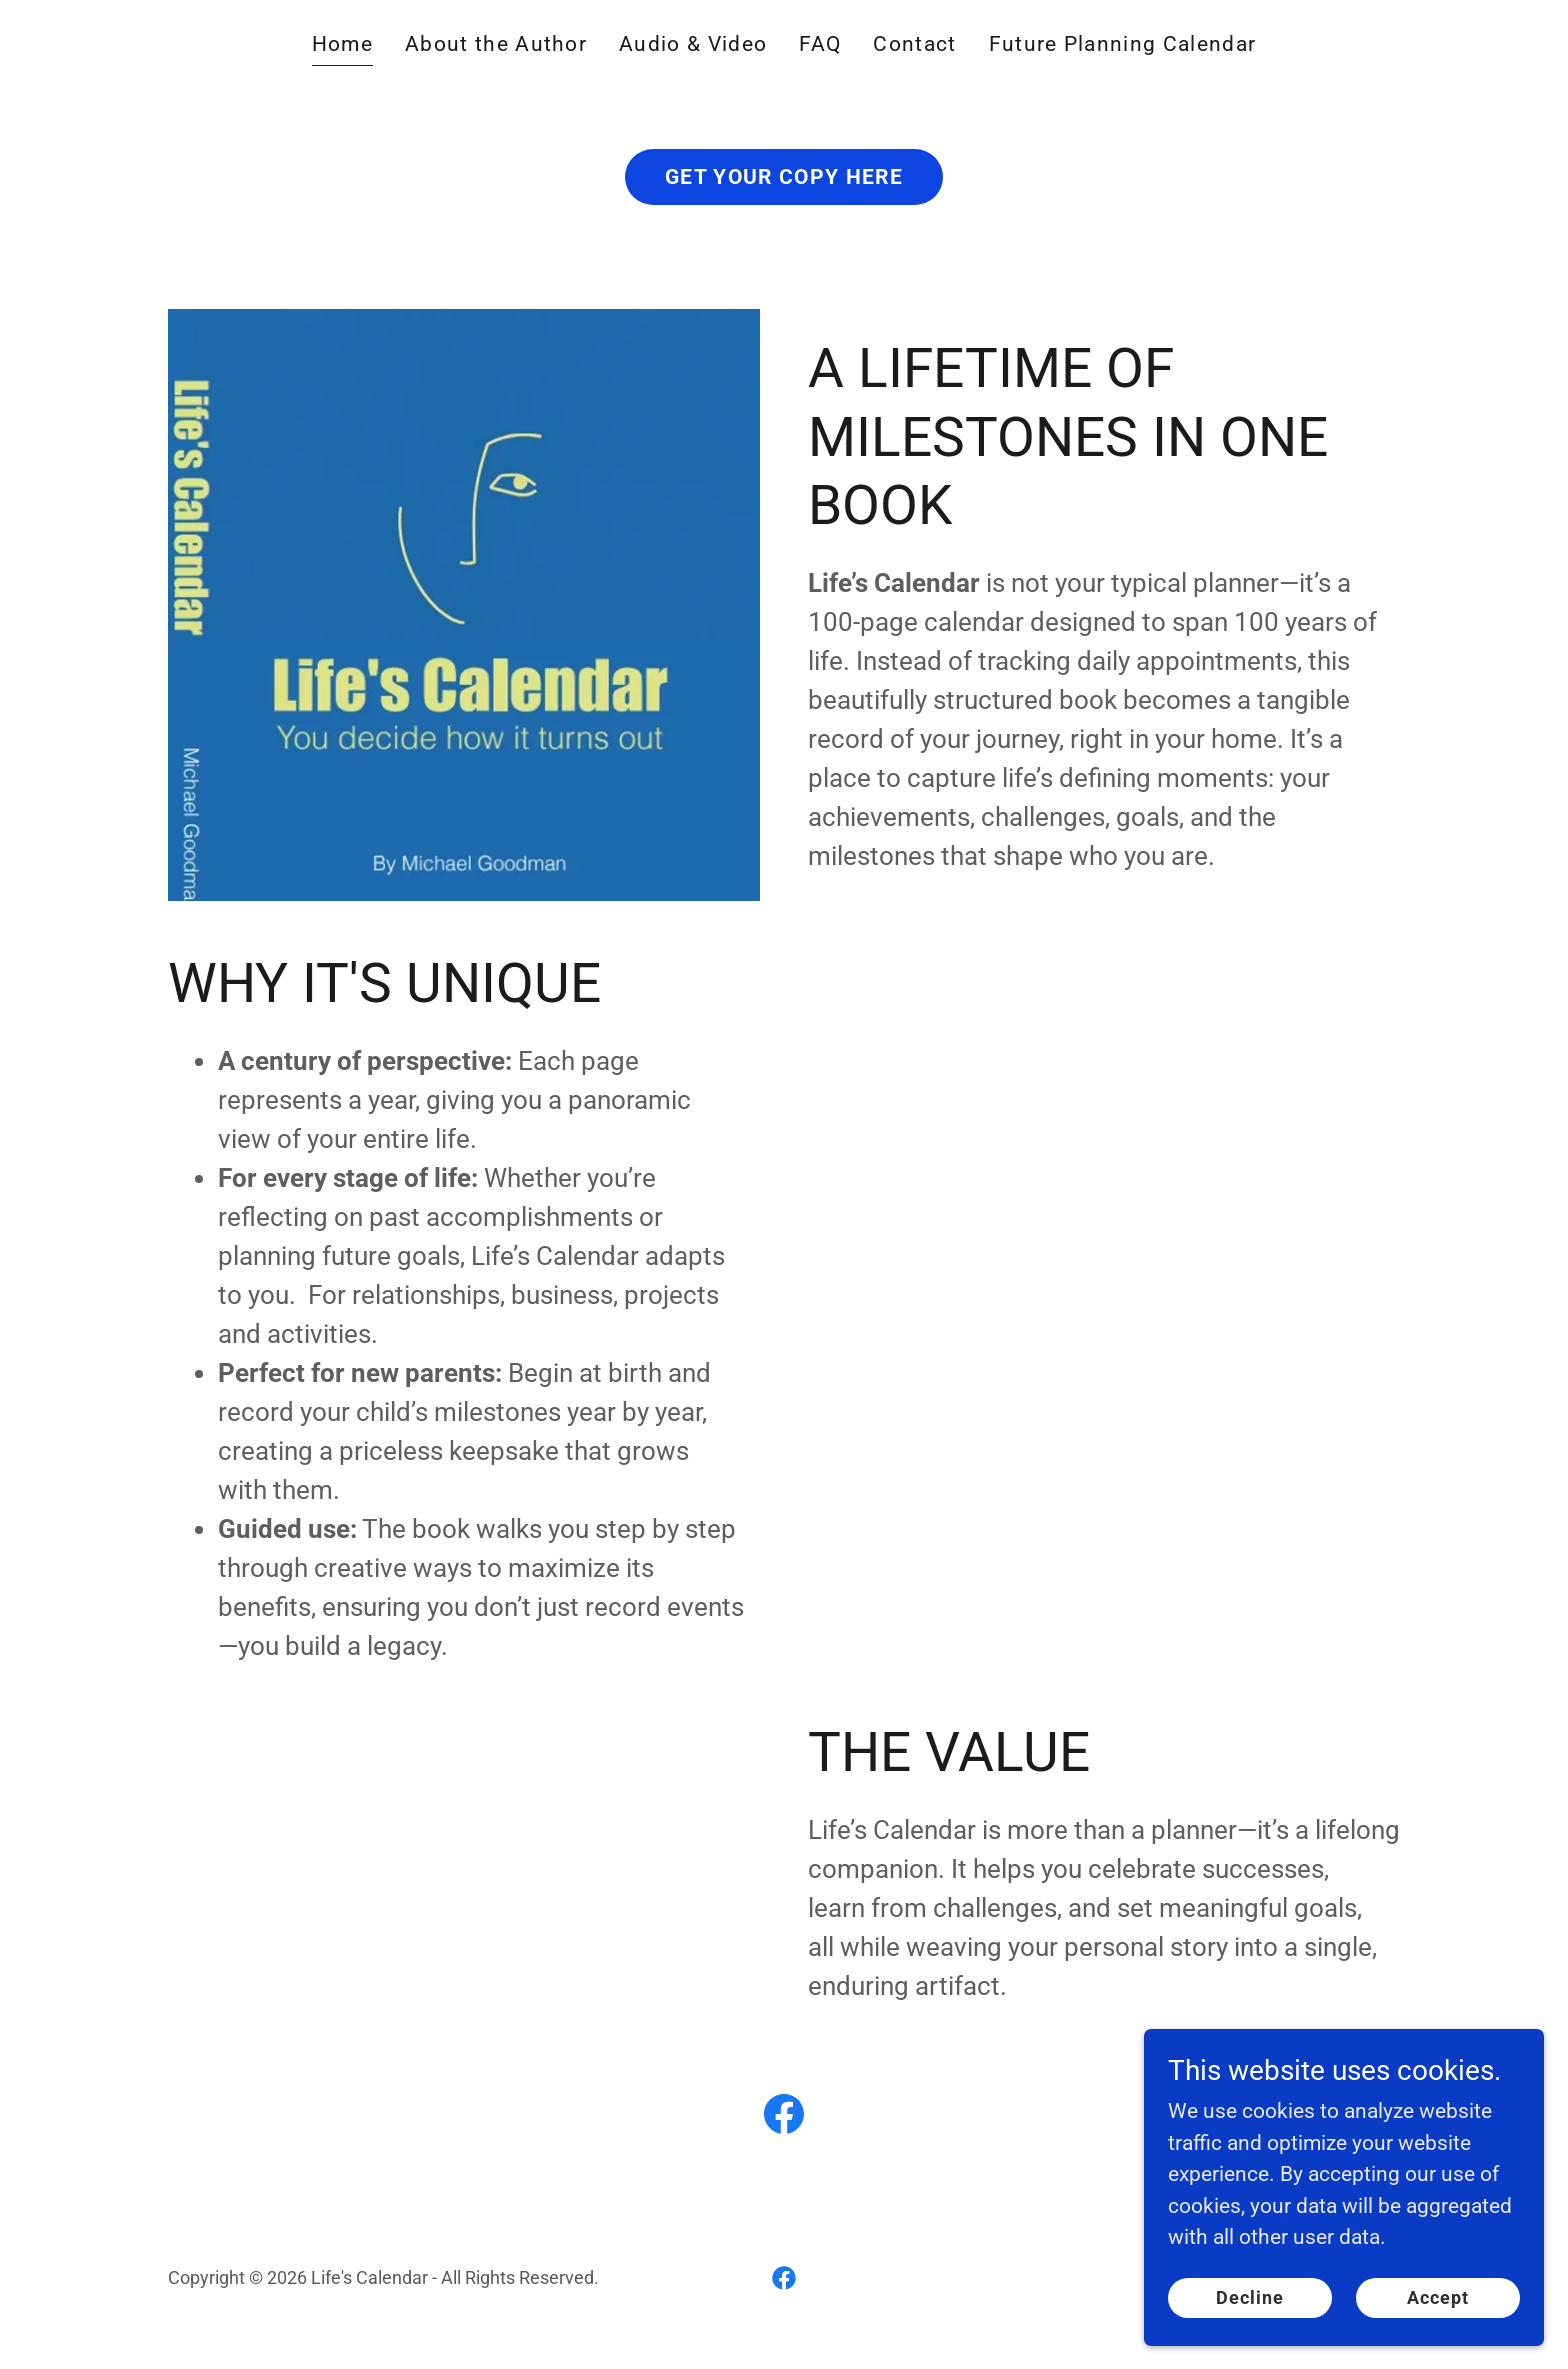 Image resolution: width=1568 pixels, height=2369 pixels. What do you see at coordinates (914, 44) in the screenshot?
I see `Contact [link]` at bounding box center [914, 44].